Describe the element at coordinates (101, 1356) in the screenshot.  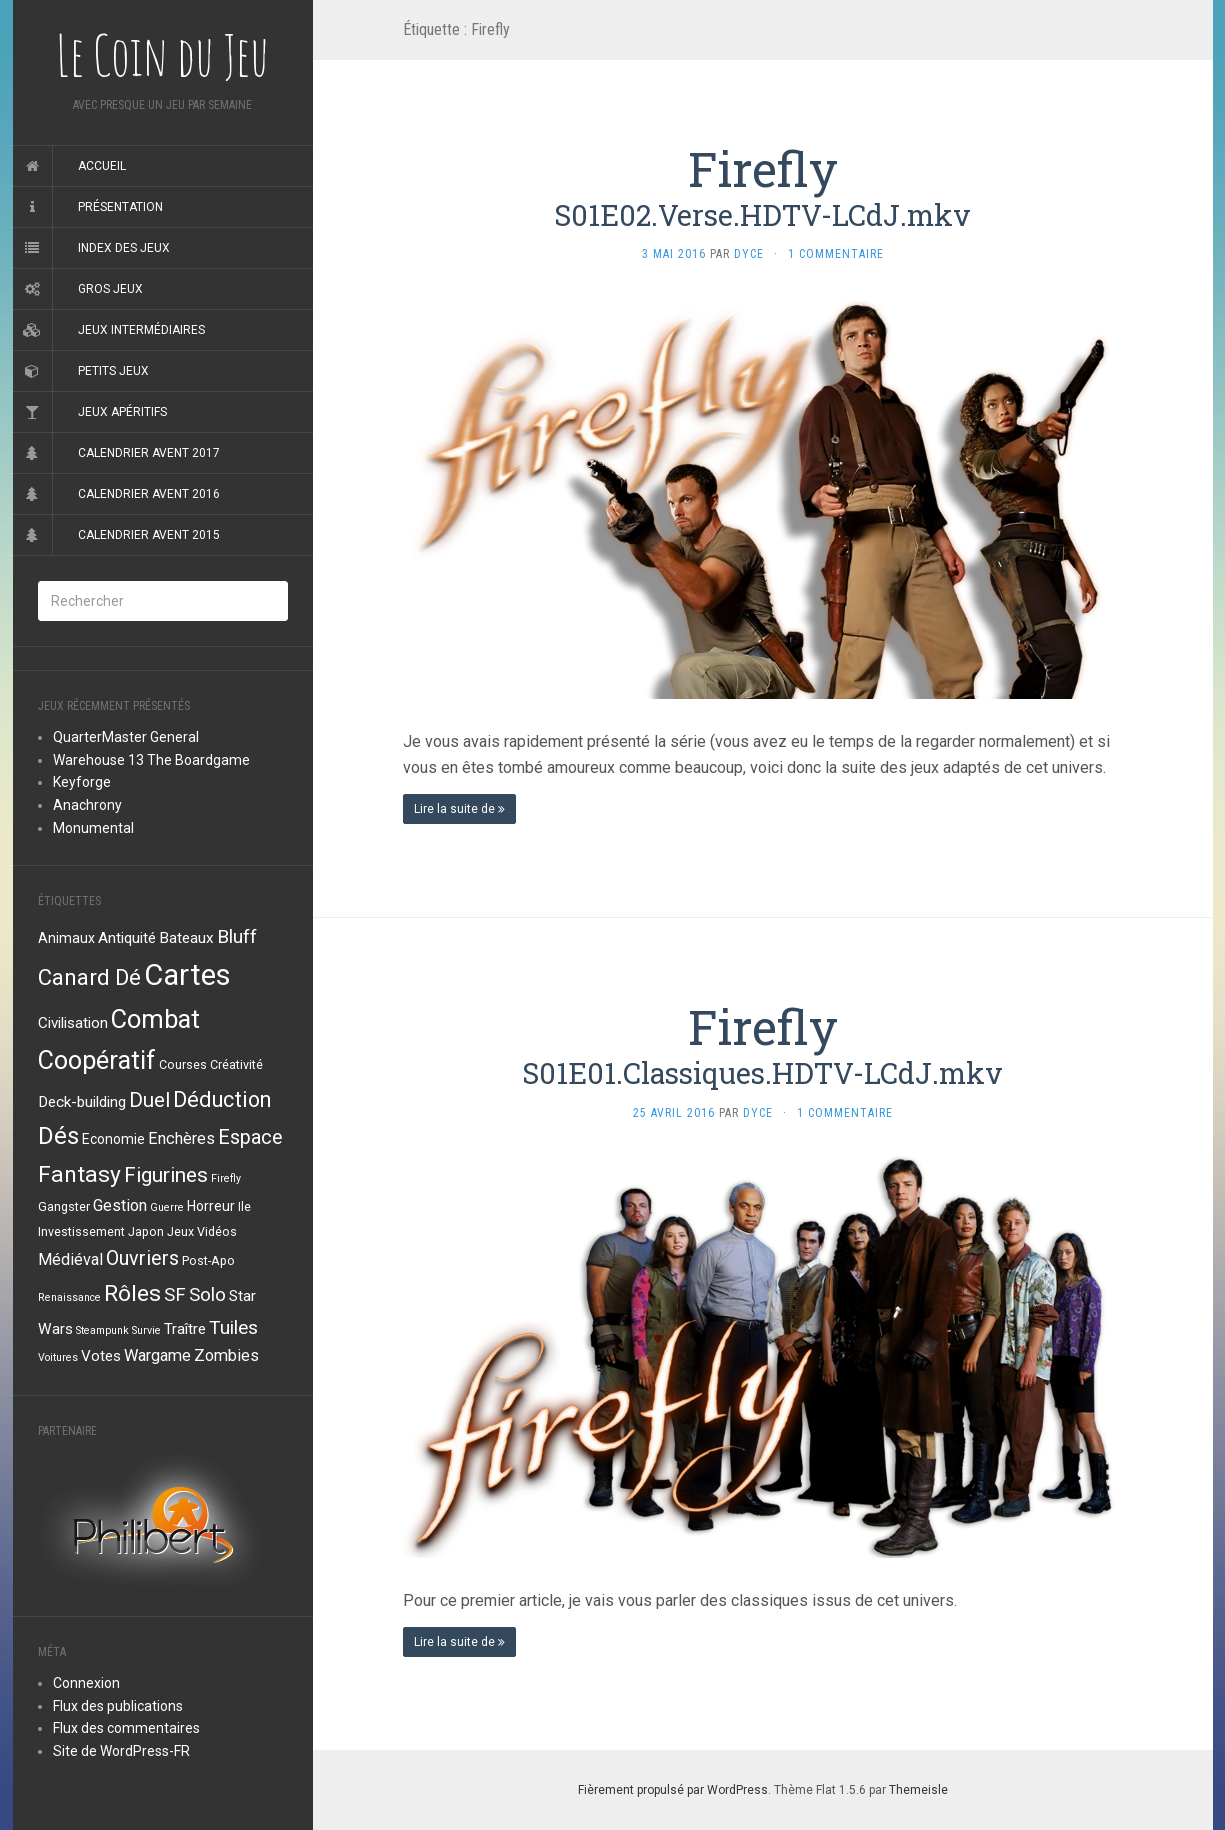
I see `Votes [Votes (5 éléments)]` at that location.